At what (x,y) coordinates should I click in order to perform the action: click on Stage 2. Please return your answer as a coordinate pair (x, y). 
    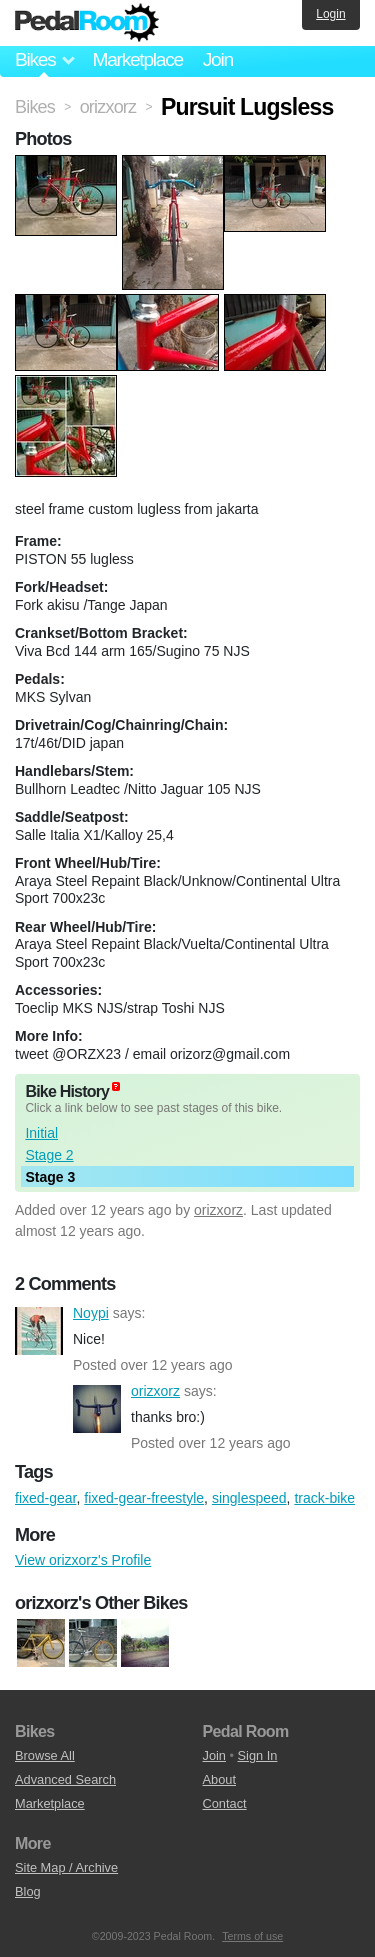
    Looking at the image, I should click on (49, 1155).